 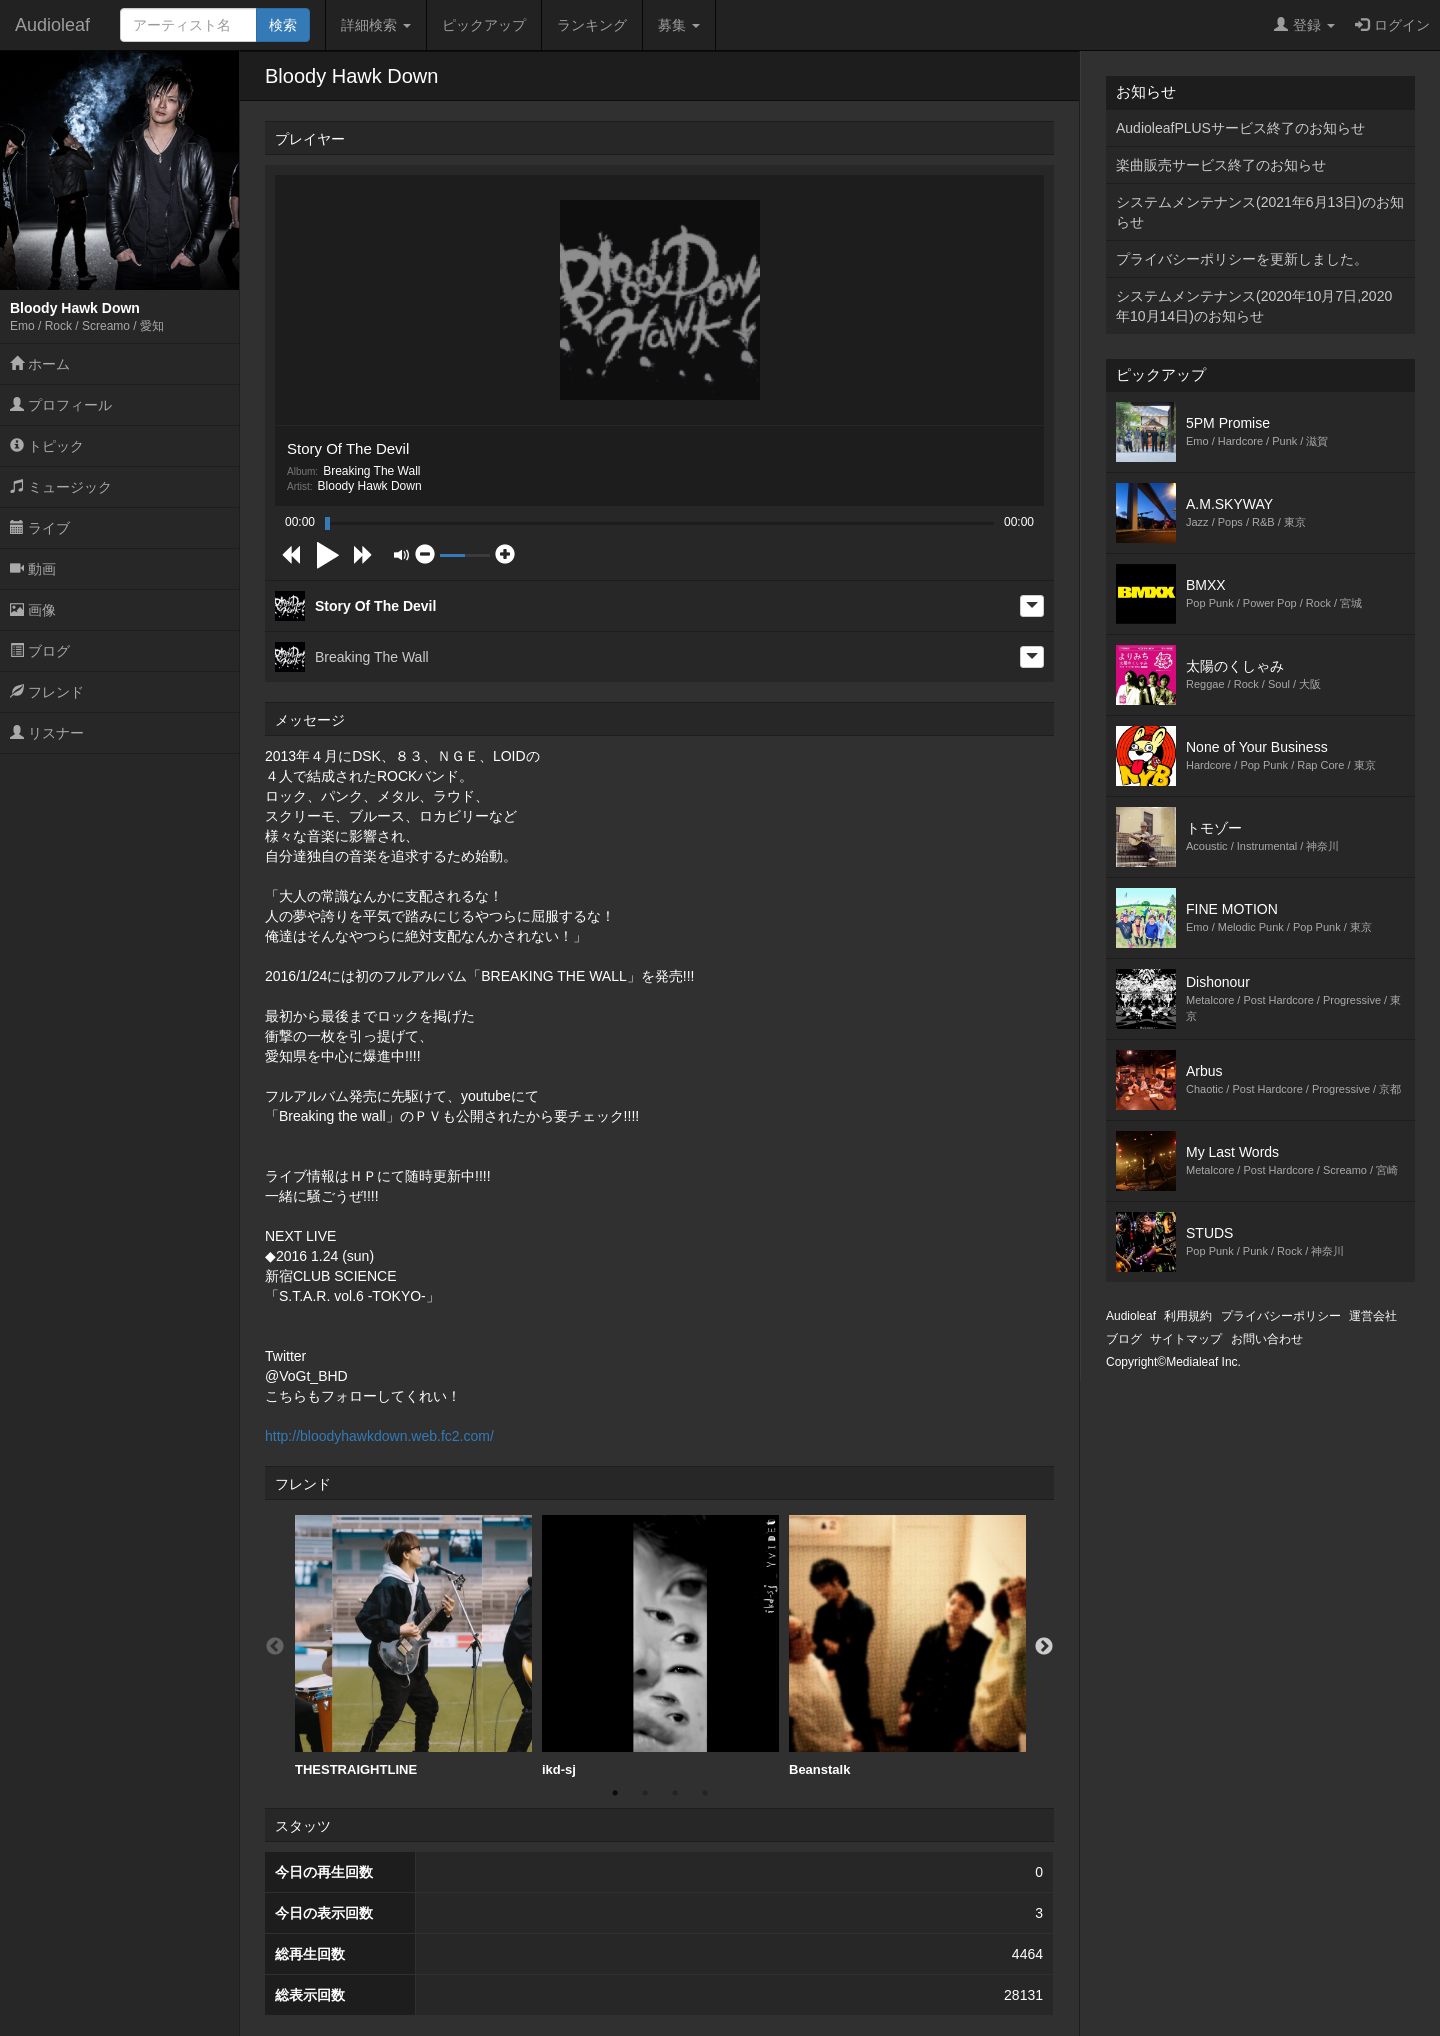 I want to click on 楽曲販売サービス終了のお知らせ, so click(x=1221, y=165).